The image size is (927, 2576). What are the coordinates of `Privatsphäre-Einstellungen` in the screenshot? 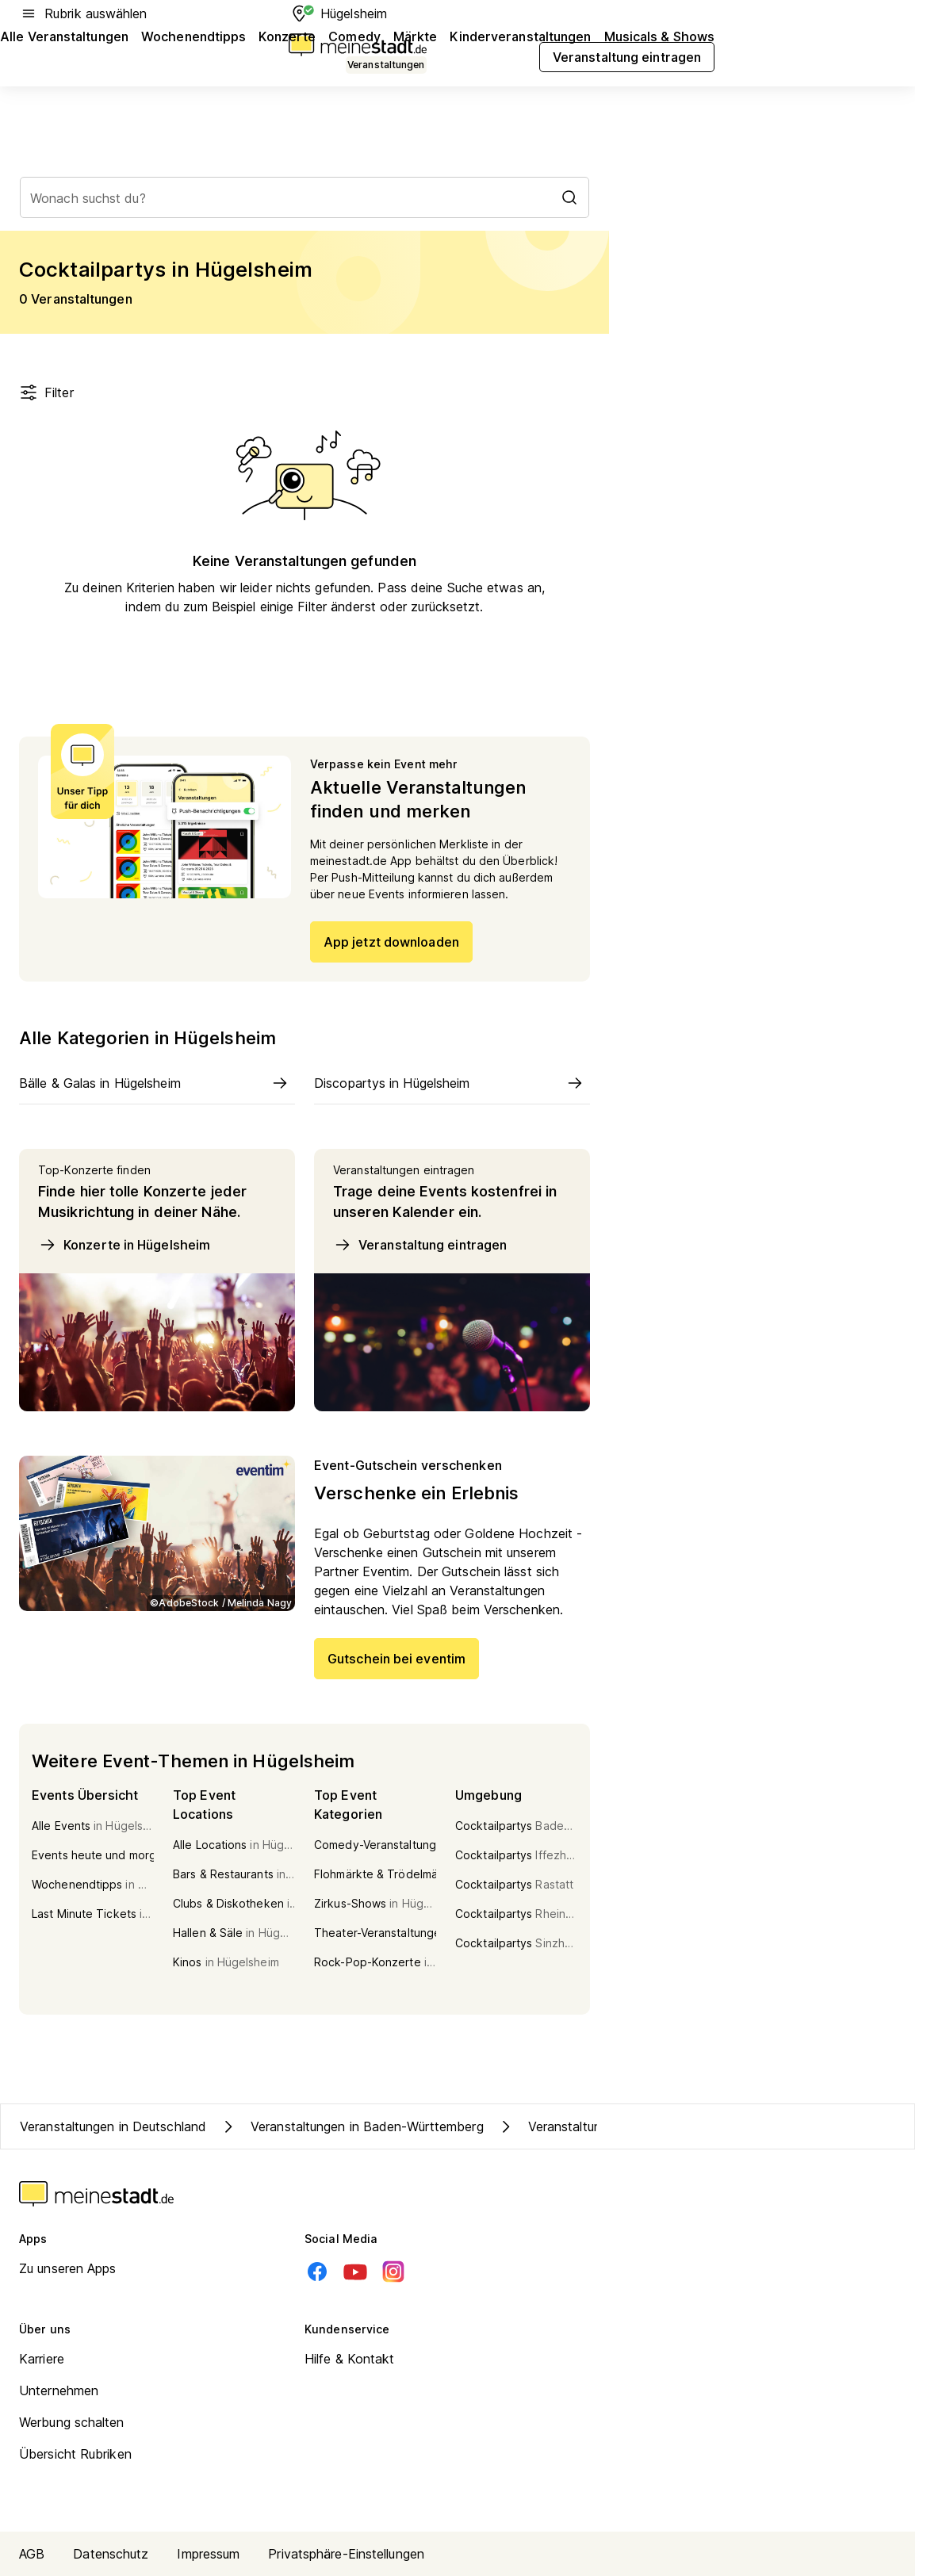 It's located at (346, 2554).